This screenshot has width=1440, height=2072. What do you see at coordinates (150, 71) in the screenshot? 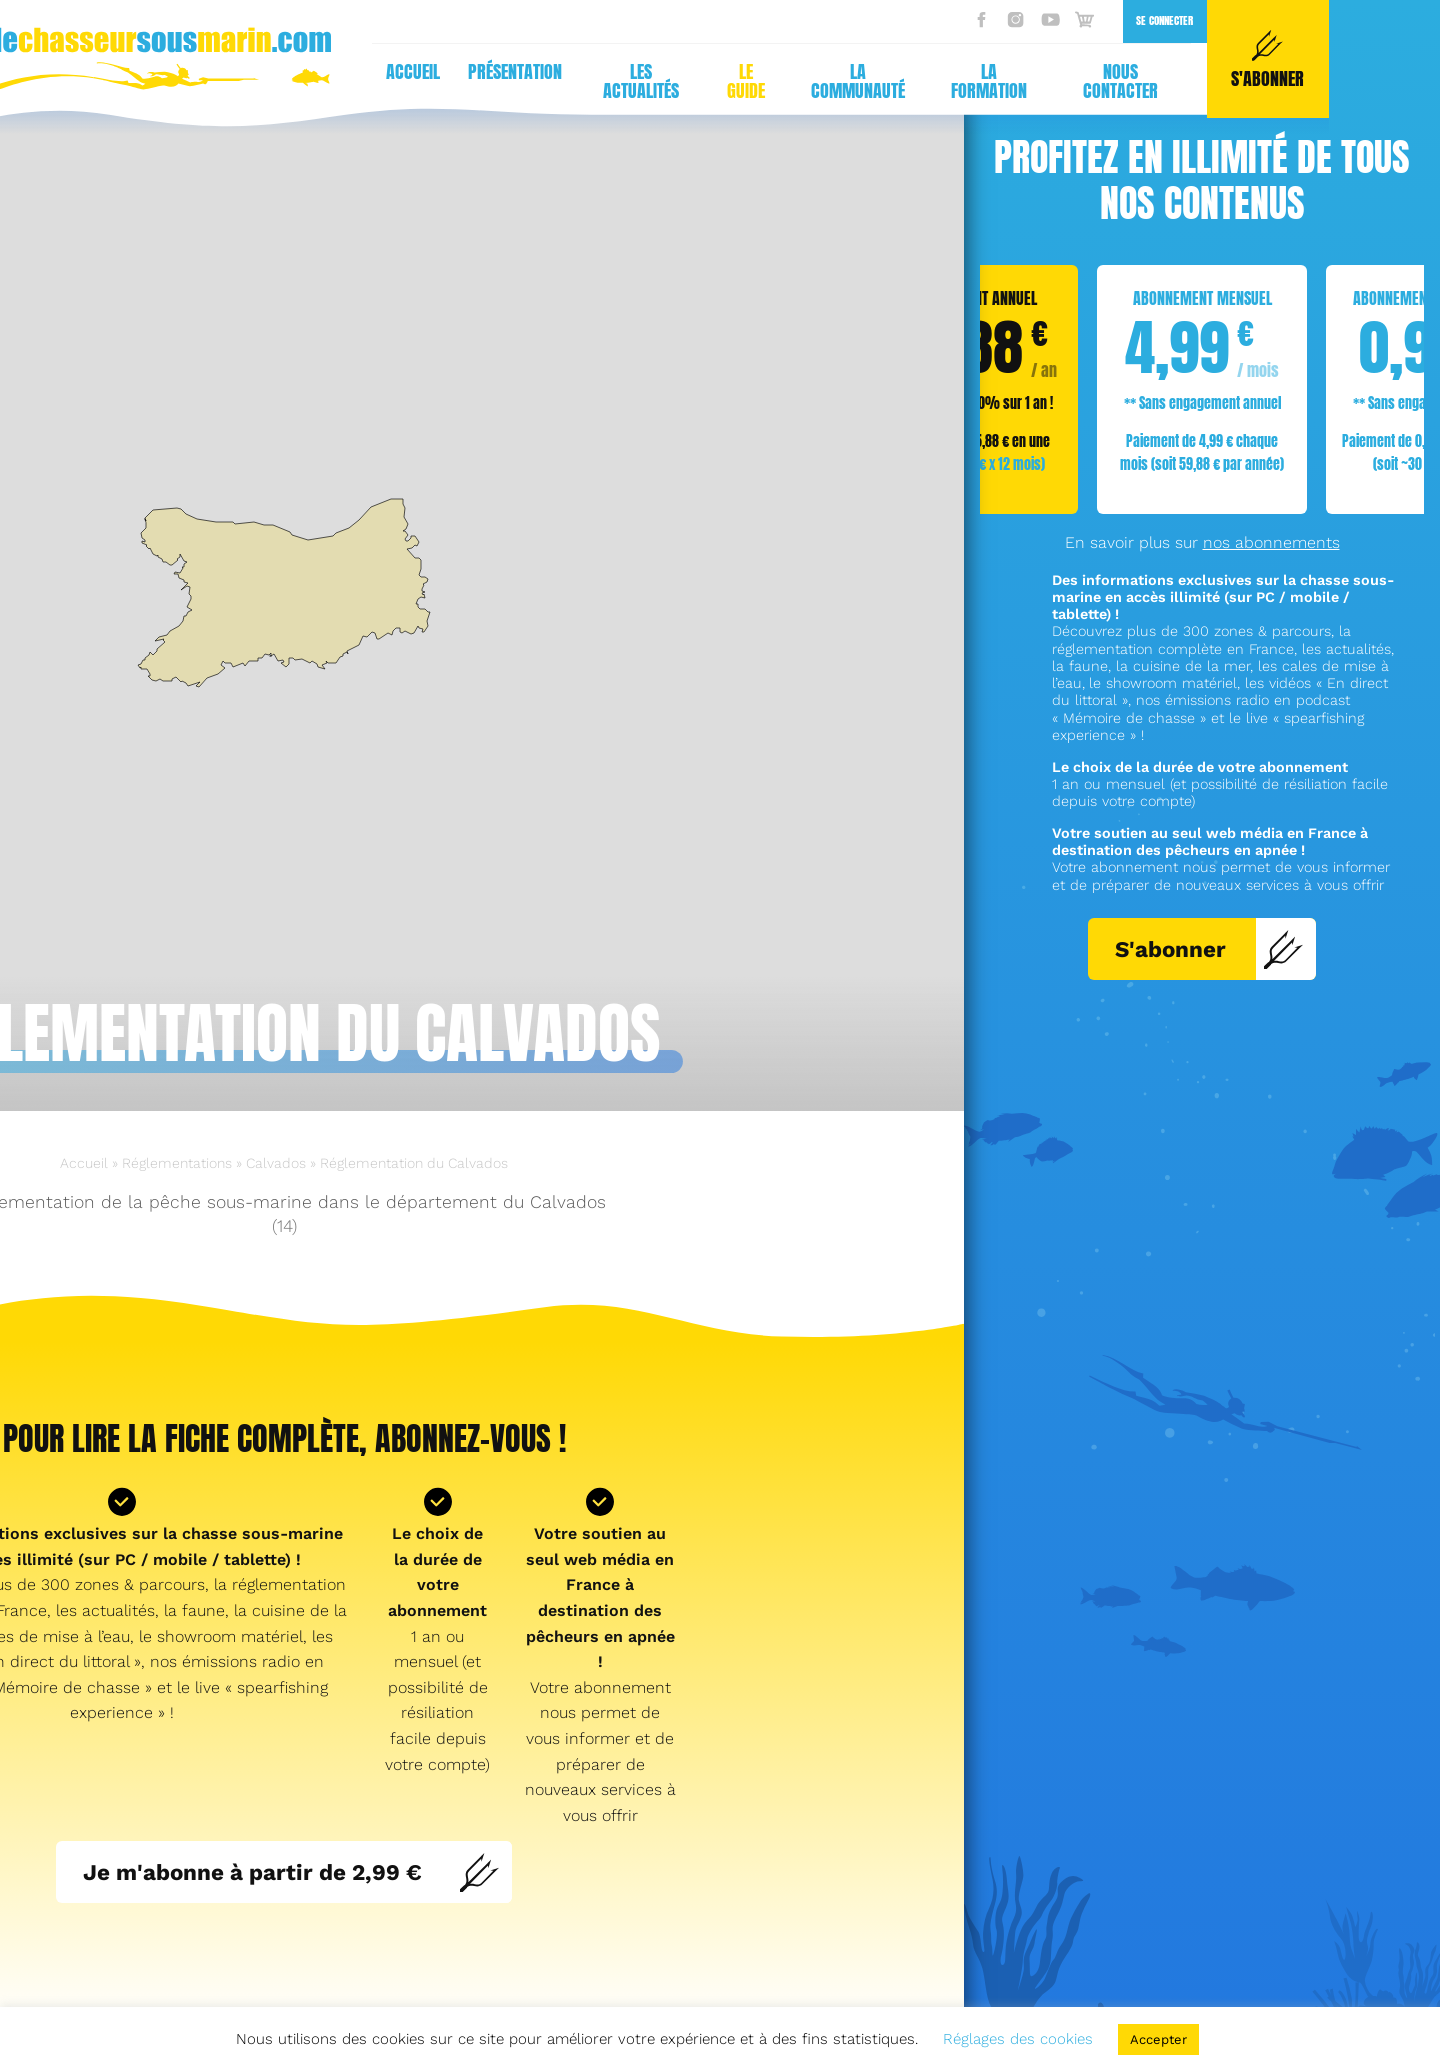
I see `Présentation` at bounding box center [150, 71].